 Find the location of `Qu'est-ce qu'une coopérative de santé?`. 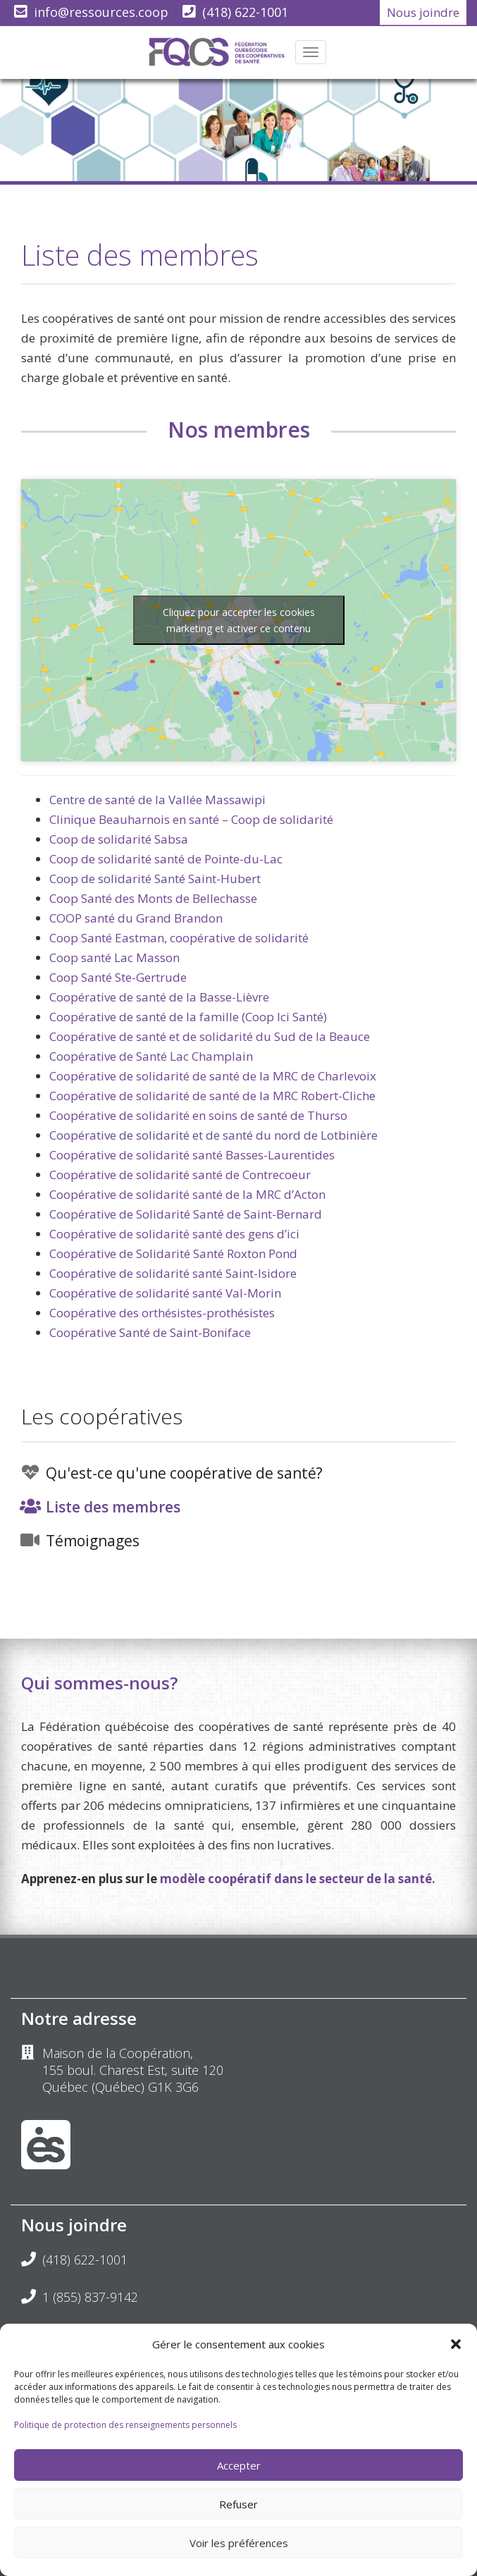

Qu'est-ce qu'une coopérative de santé? is located at coordinates (184, 1473).